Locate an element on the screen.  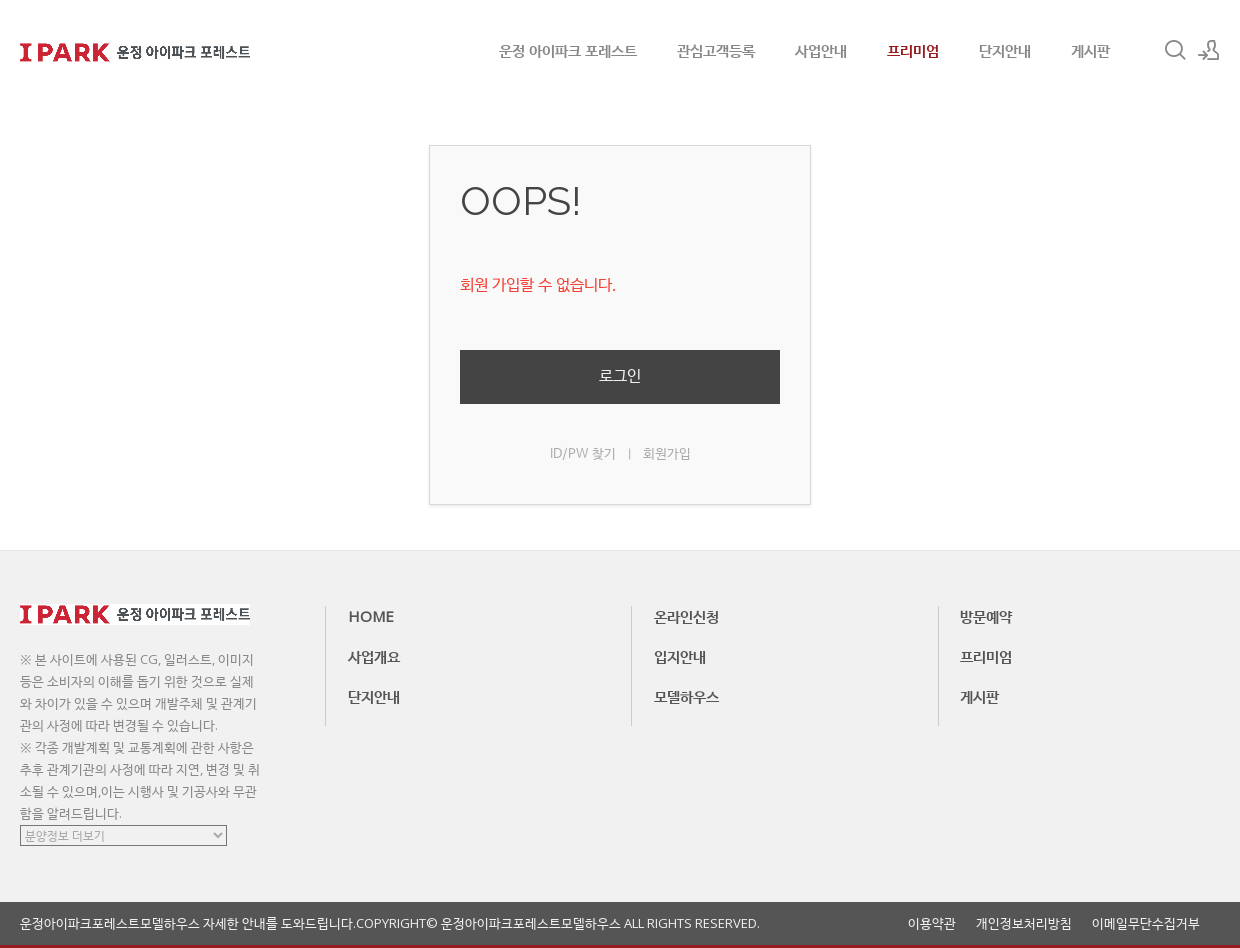
회원가입 is located at coordinates (667, 454).